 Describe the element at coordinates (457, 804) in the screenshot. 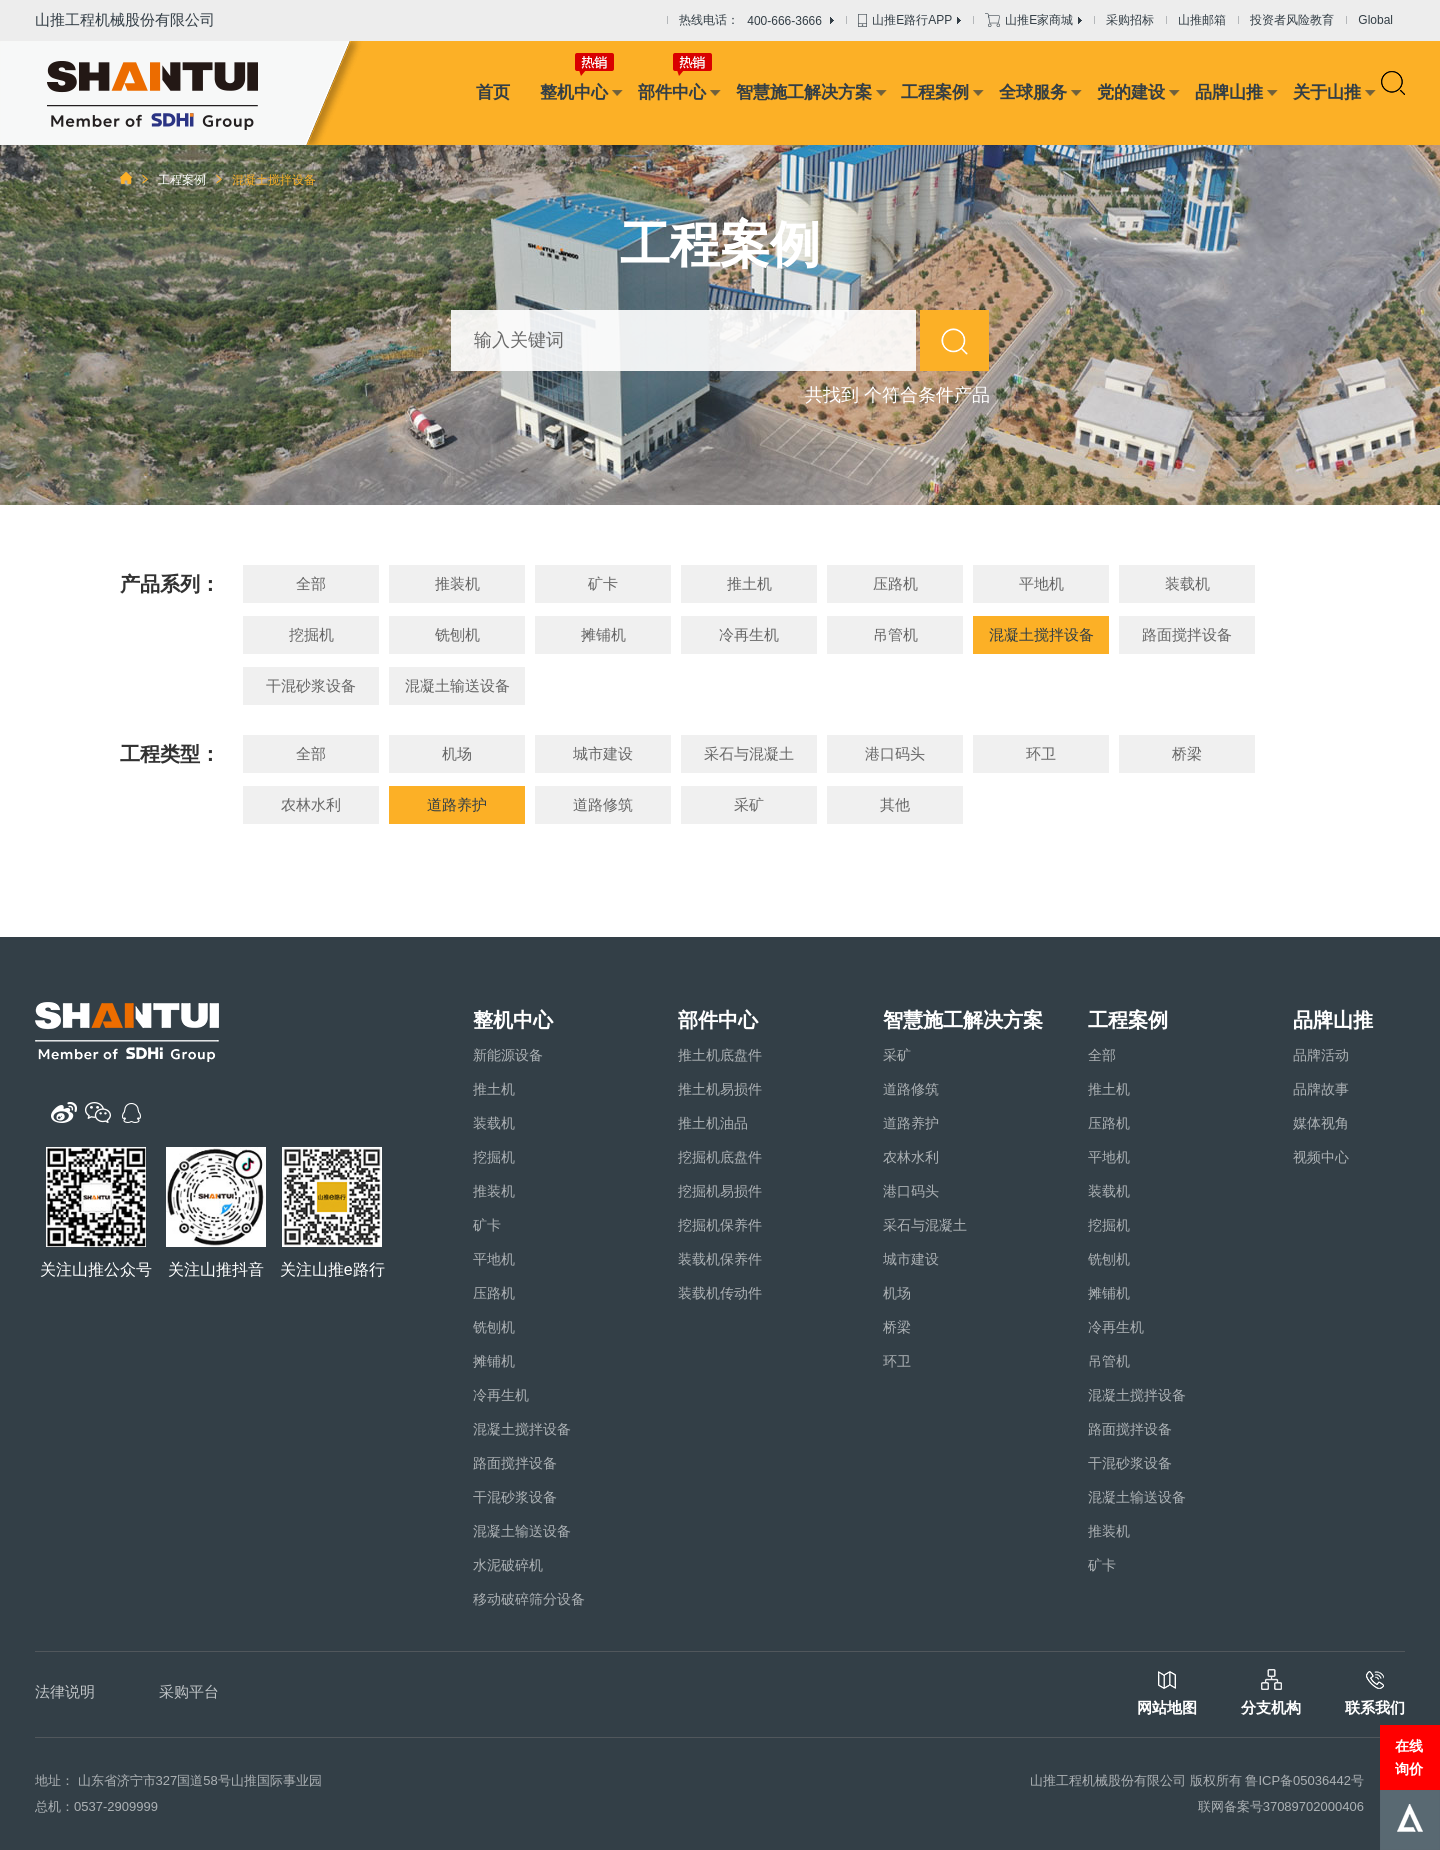

I see `道路养护` at that location.